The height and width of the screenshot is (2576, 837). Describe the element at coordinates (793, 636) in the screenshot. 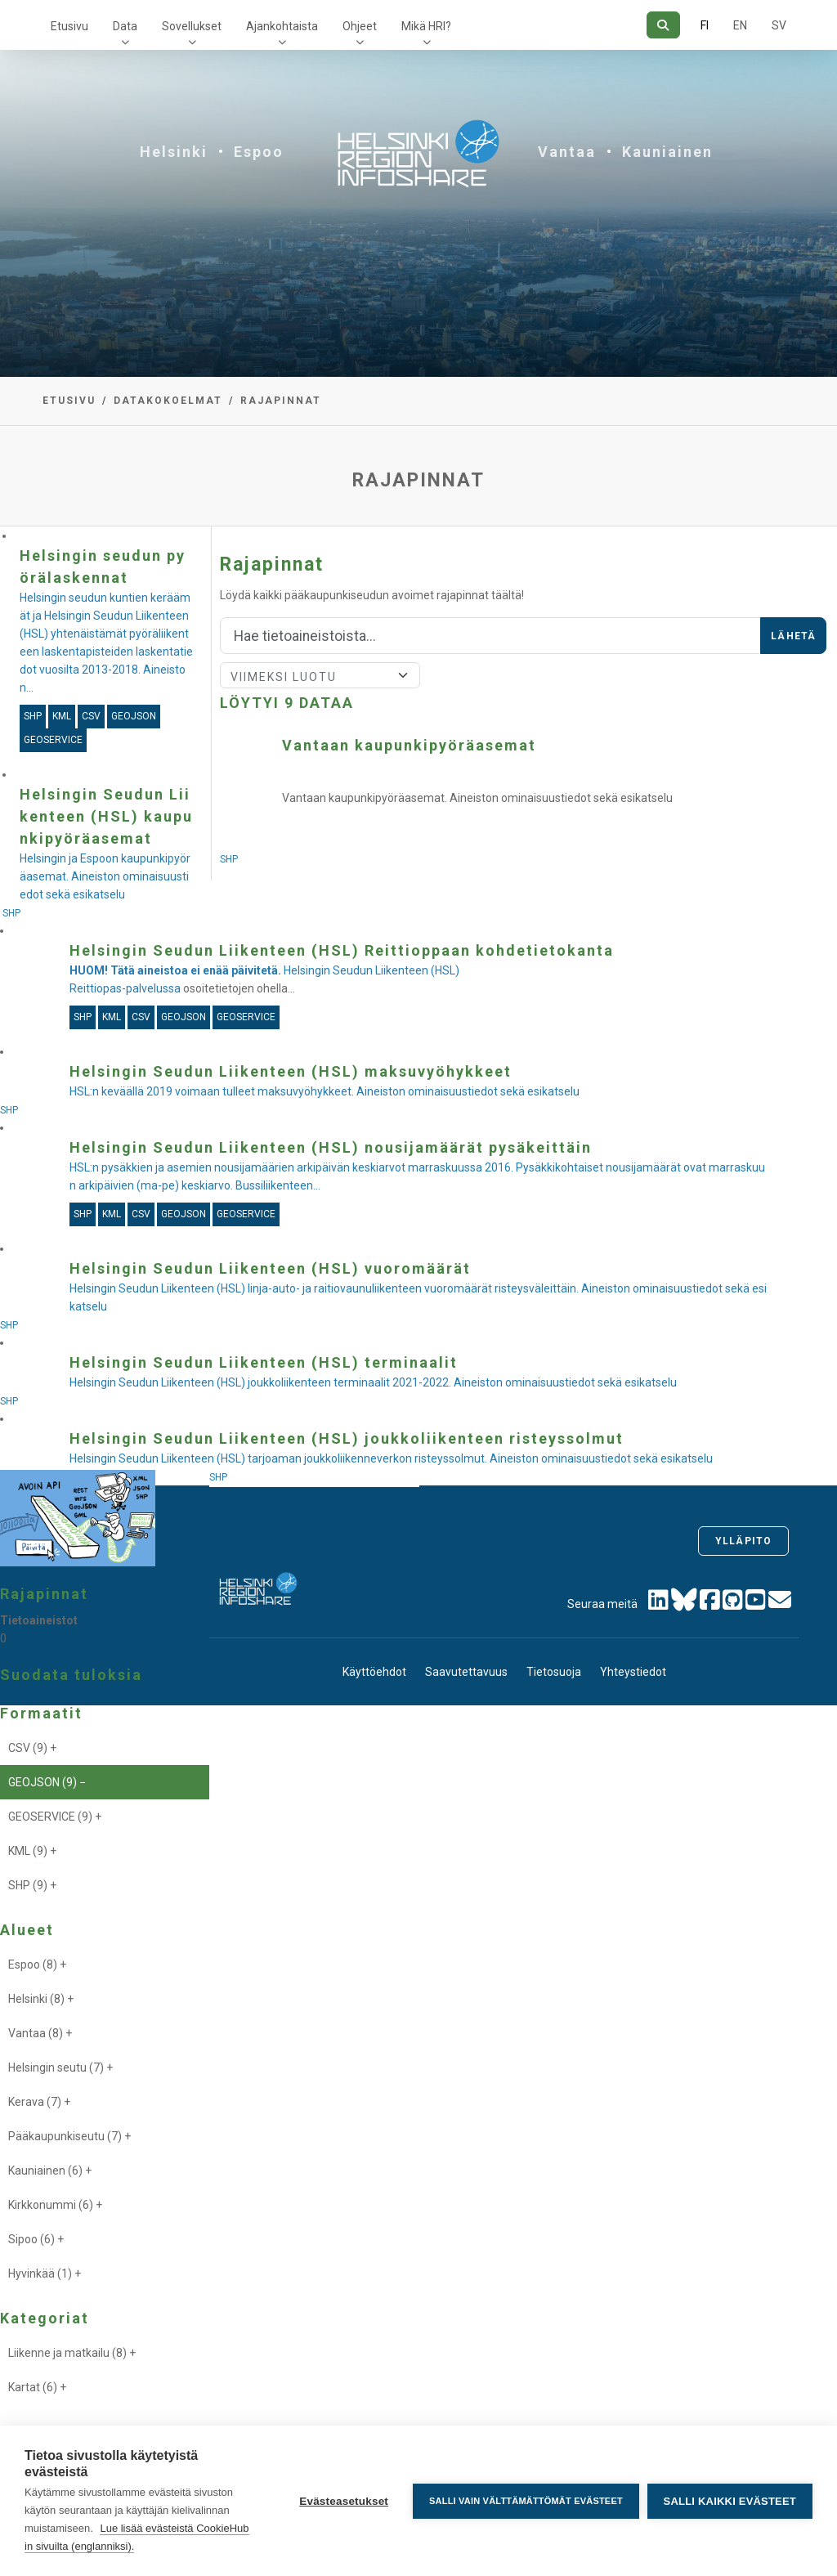

I see `Lähetä` at that location.